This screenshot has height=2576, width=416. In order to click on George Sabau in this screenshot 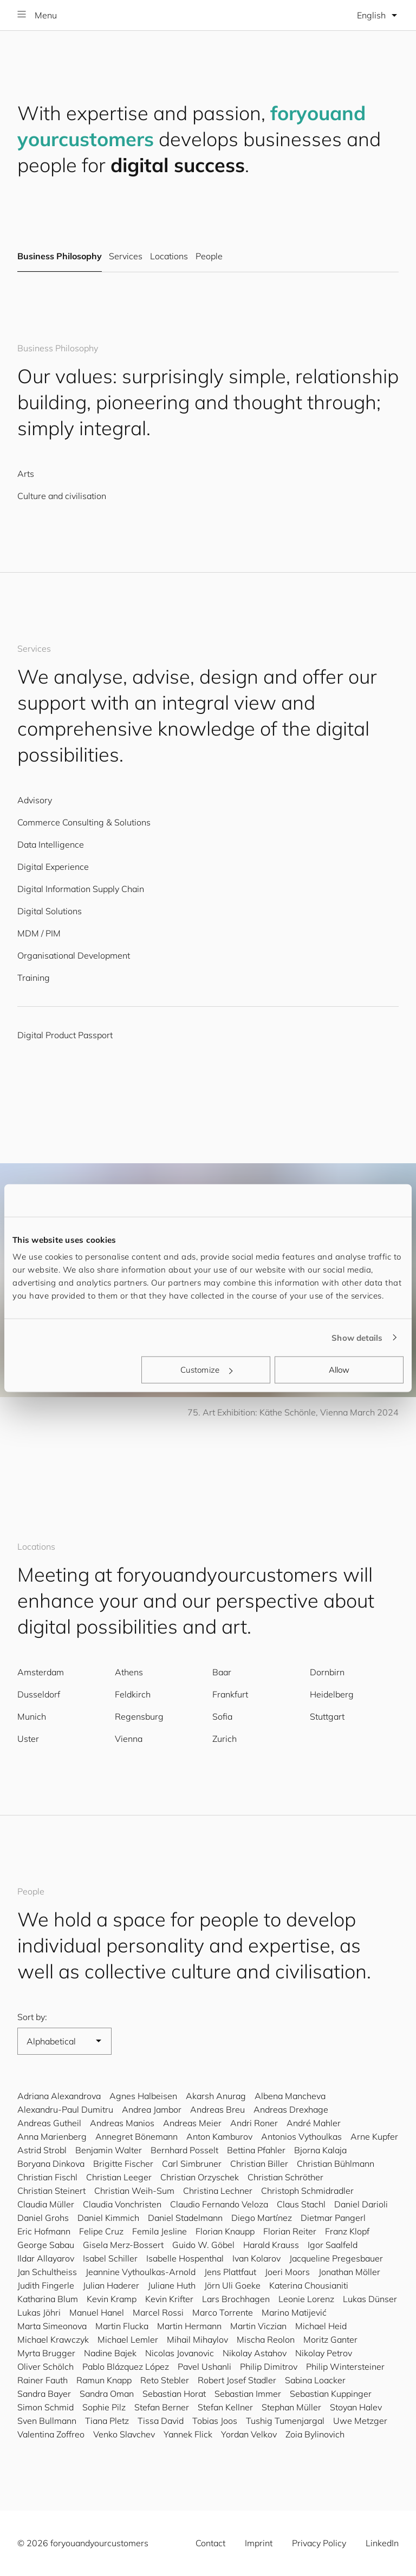, I will do `click(45, 2244)`.